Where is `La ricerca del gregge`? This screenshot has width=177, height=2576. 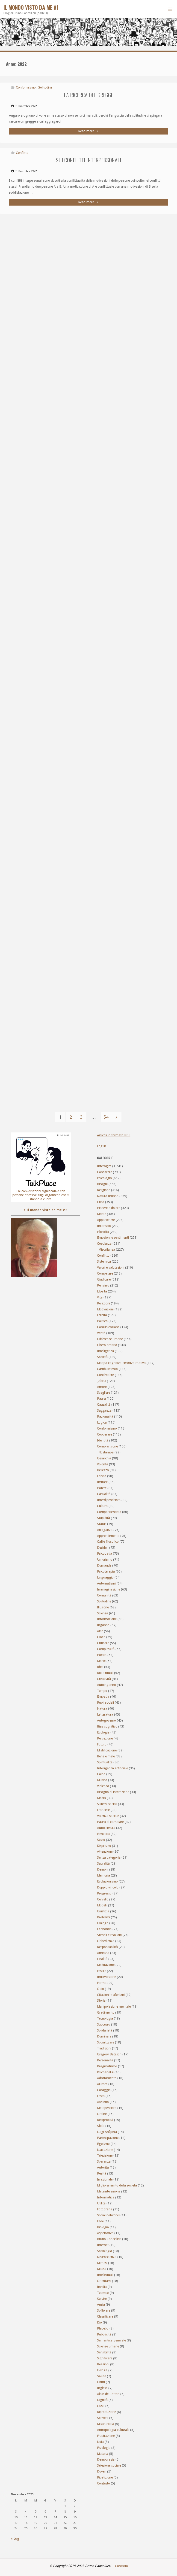
La ricerca del gregge is located at coordinates (88, 95).